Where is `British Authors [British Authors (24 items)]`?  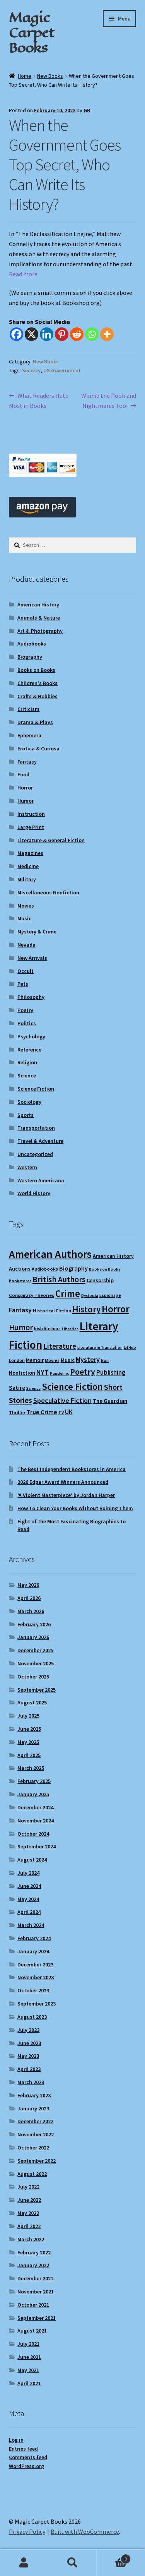
British Authors [British Authors (24 items)] is located at coordinates (58, 1279).